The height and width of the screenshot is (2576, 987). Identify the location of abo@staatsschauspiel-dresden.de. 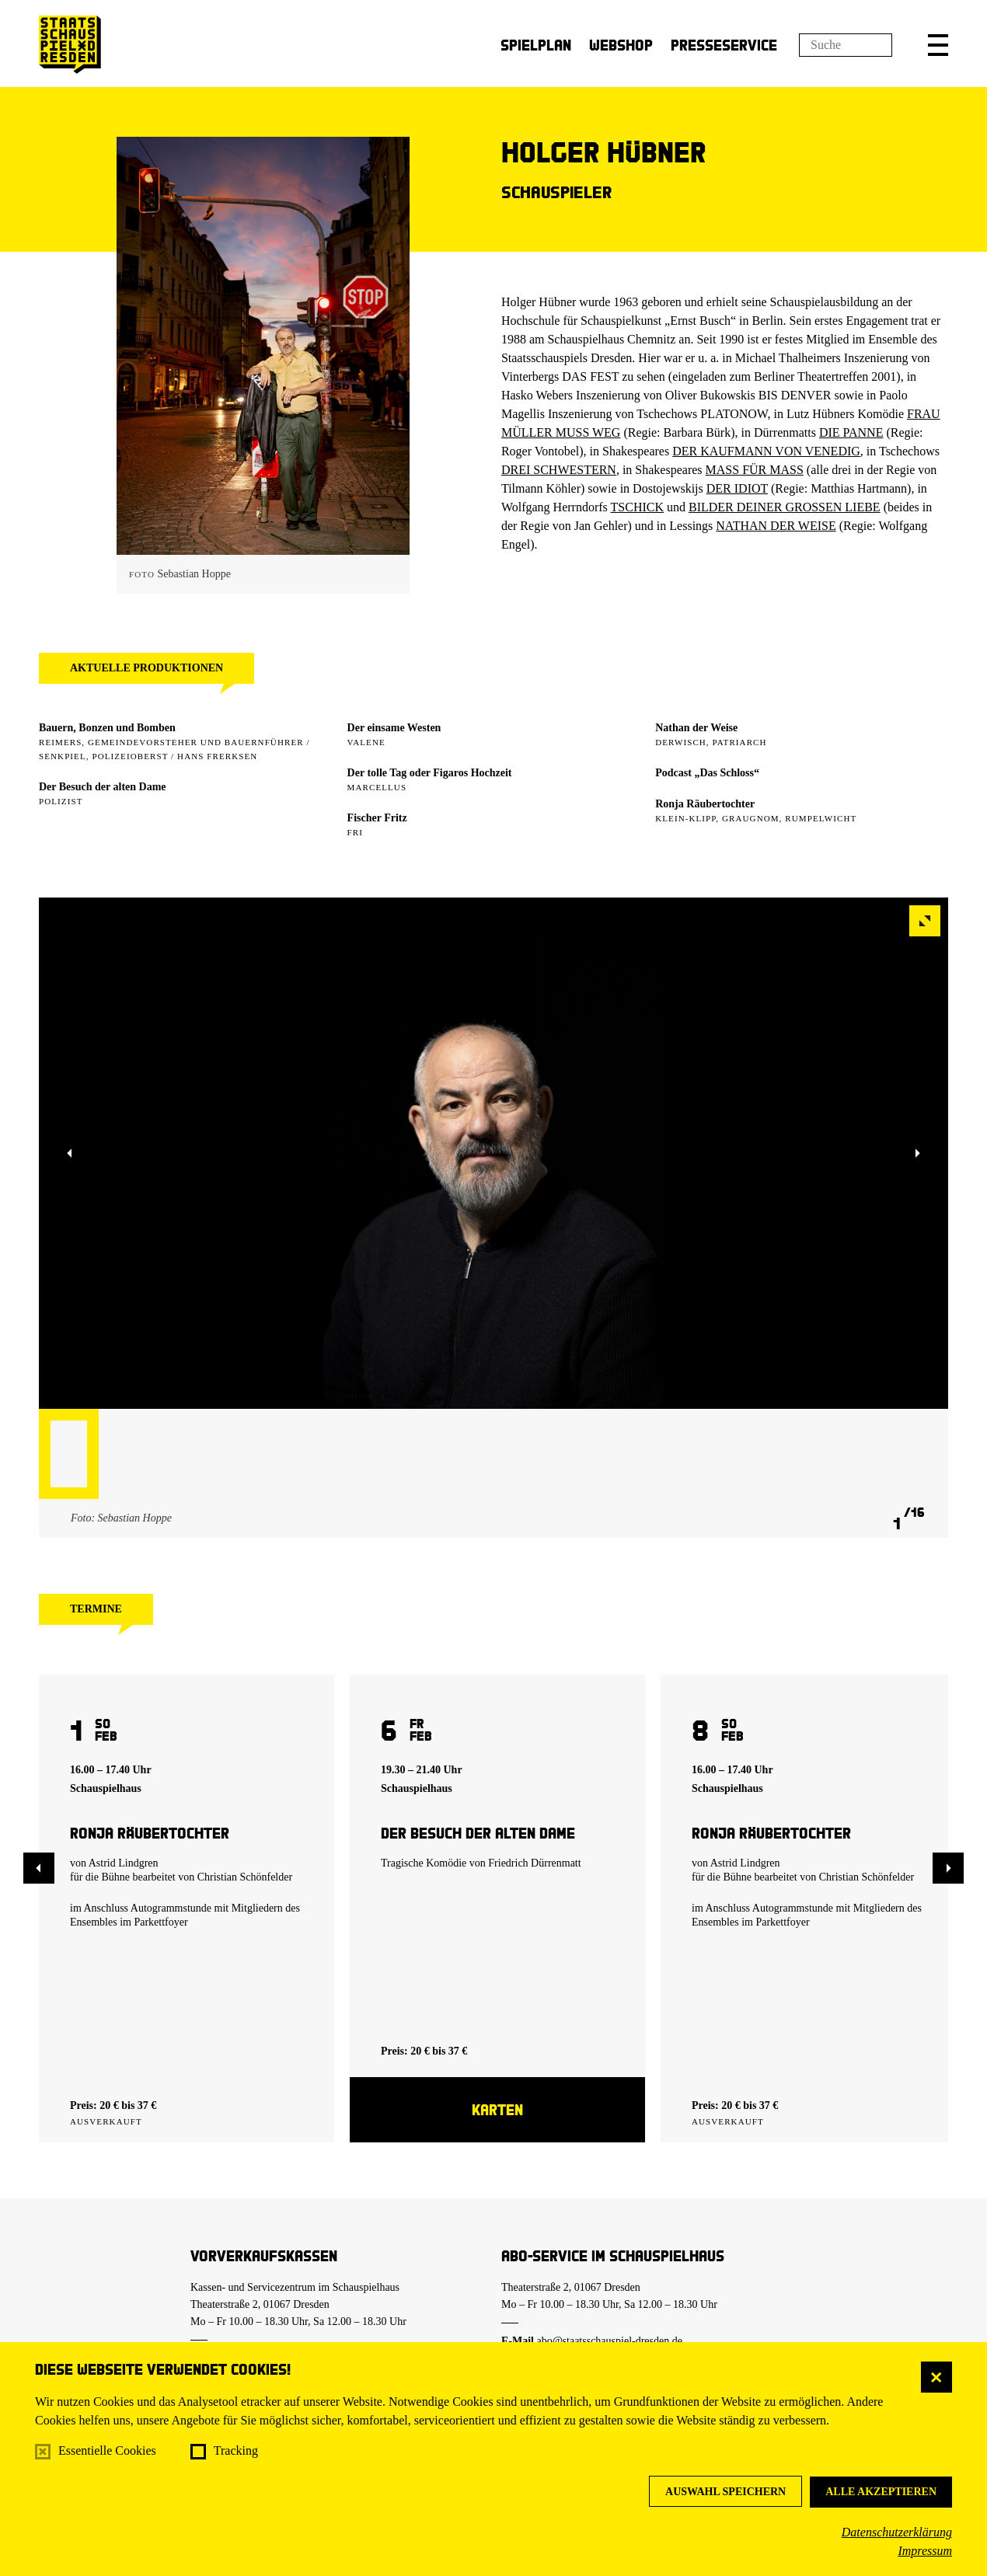
(609, 2341).